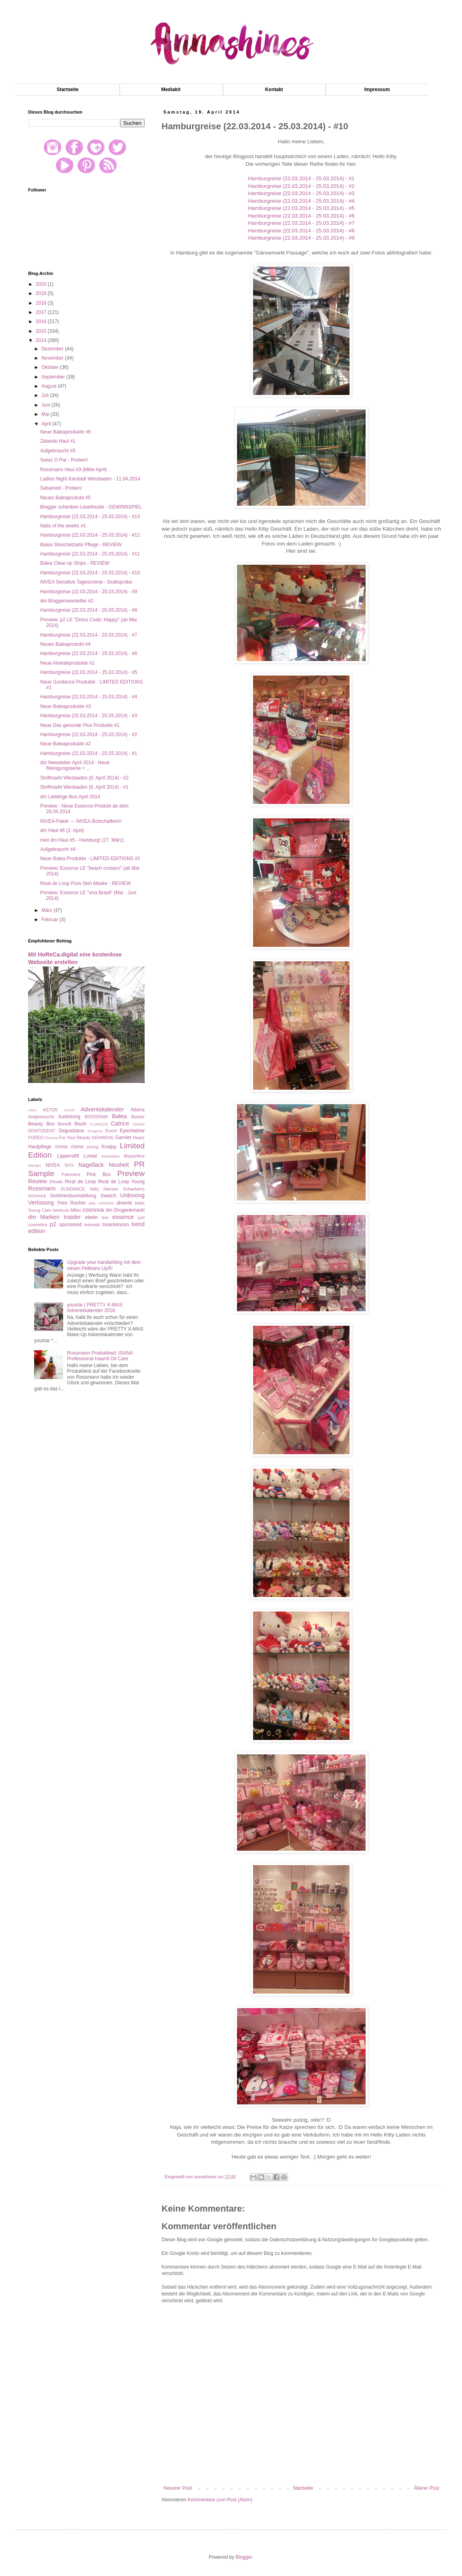  Describe the element at coordinates (119, 1116) in the screenshot. I see `Balea` at that location.